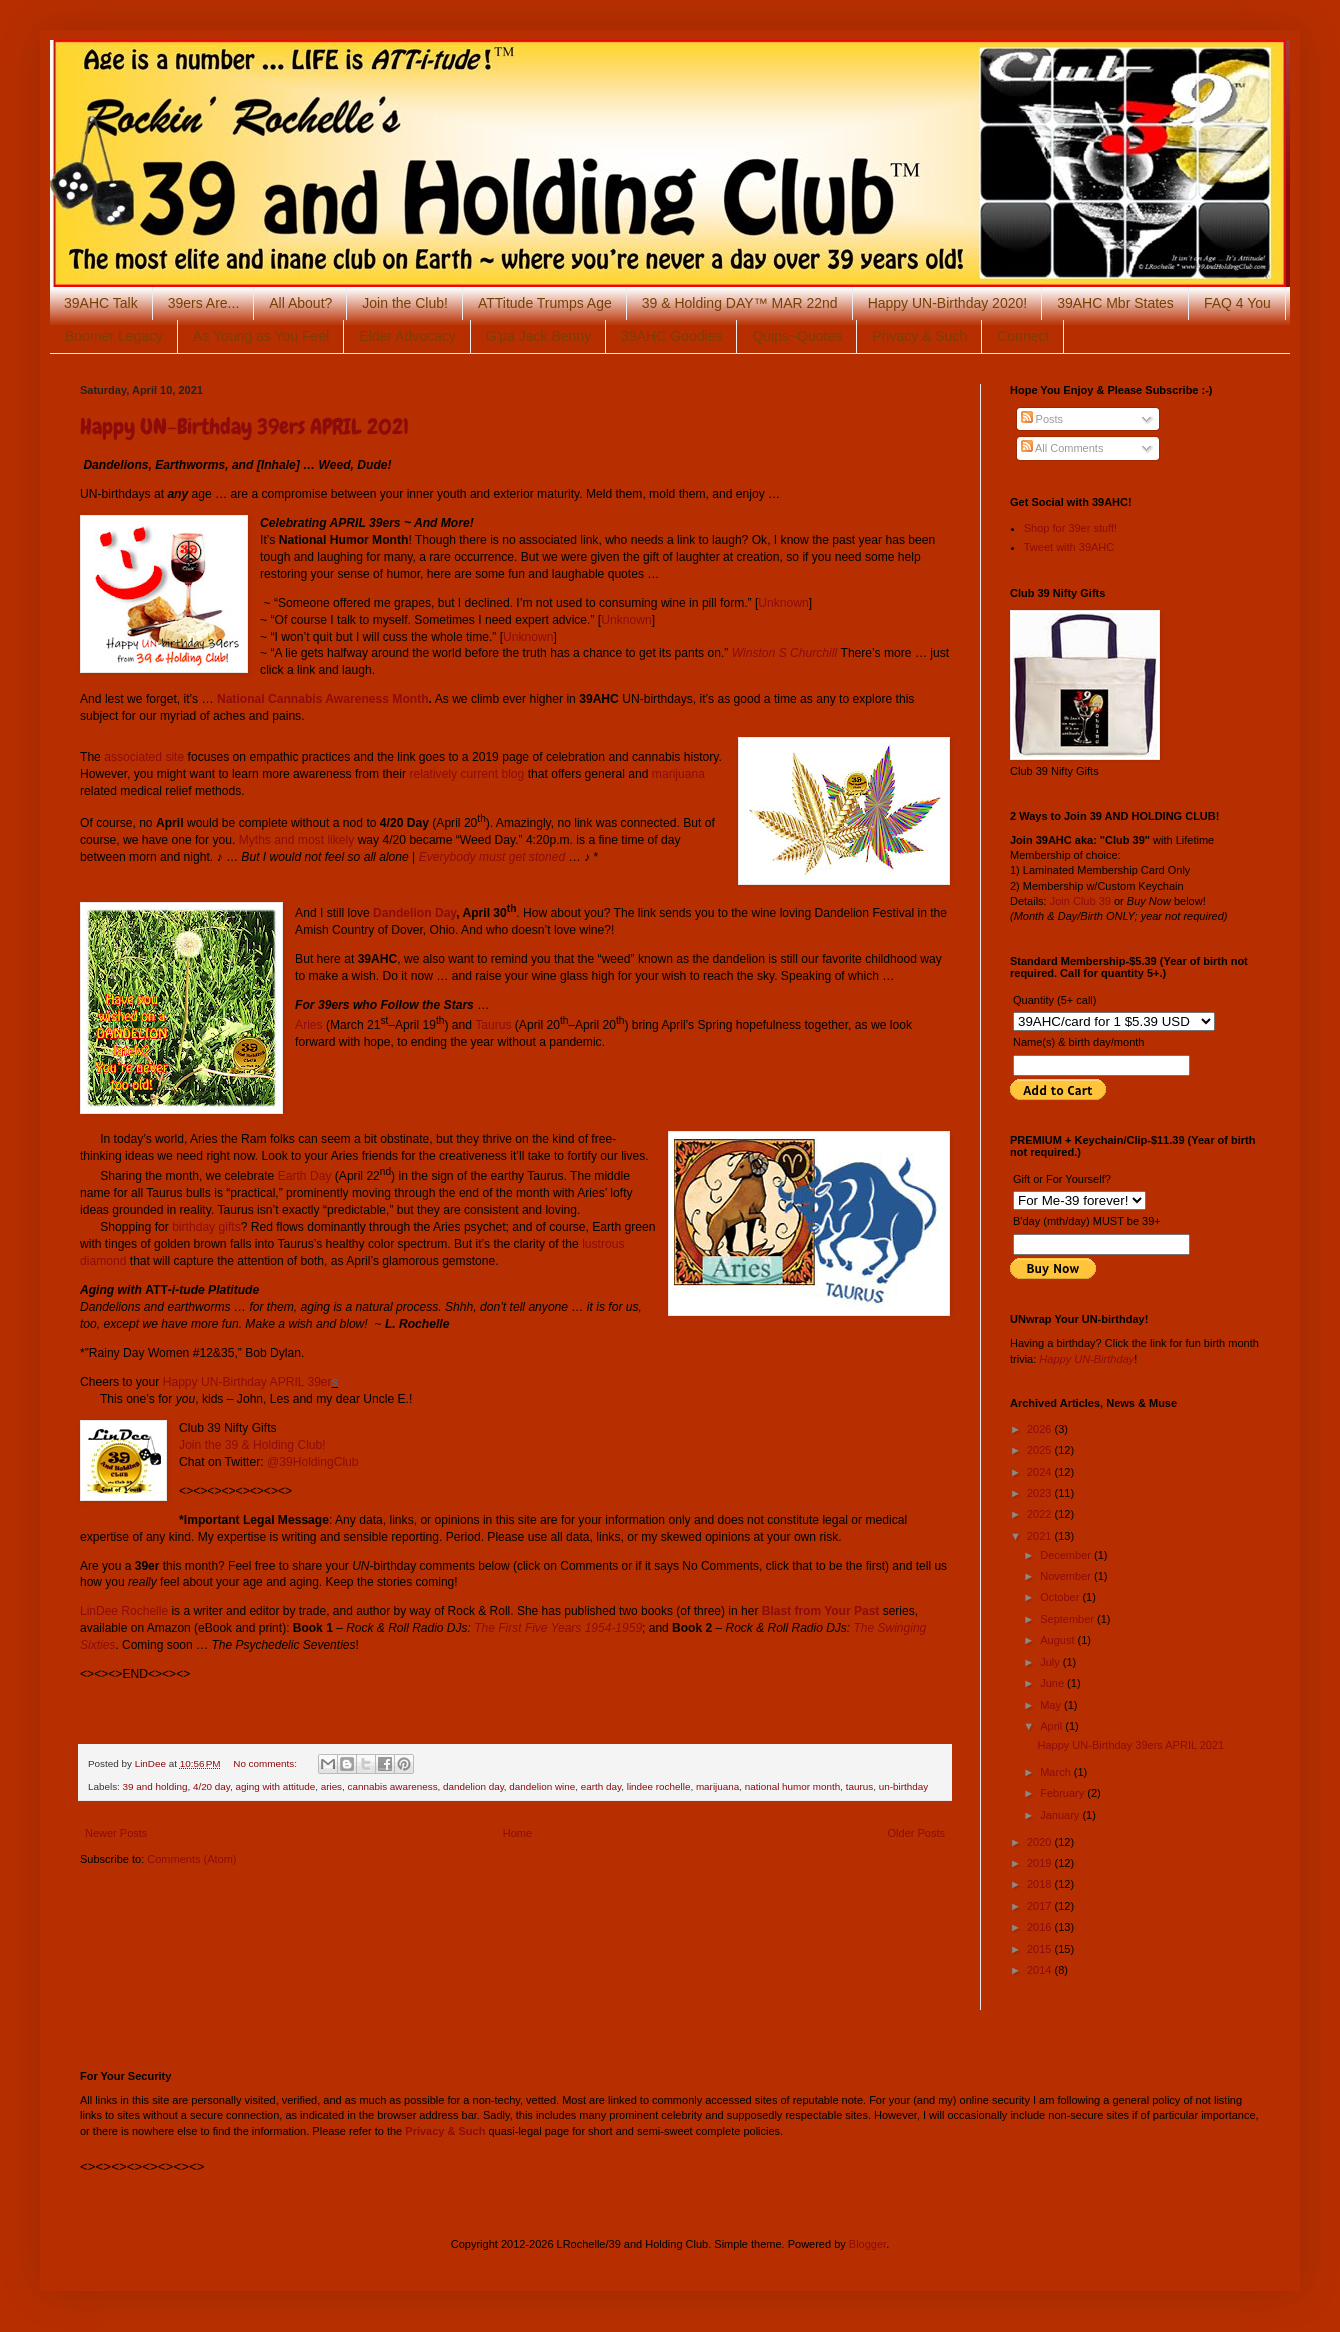  What do you see at coordinates (678, 774) in the screenshot?
I see `marijuana` at bounding box center [678, 774].